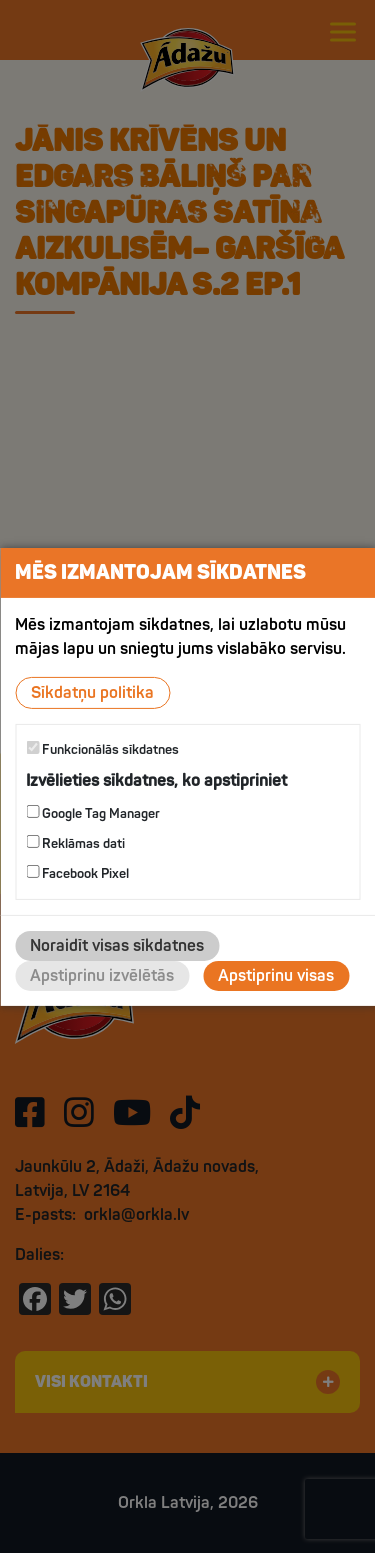 The width and height of the screenshot is (375, 1553). Describe the element at coordinates (92, 692) in the screenshot. I see `Sīkdatņu politika` at that location.